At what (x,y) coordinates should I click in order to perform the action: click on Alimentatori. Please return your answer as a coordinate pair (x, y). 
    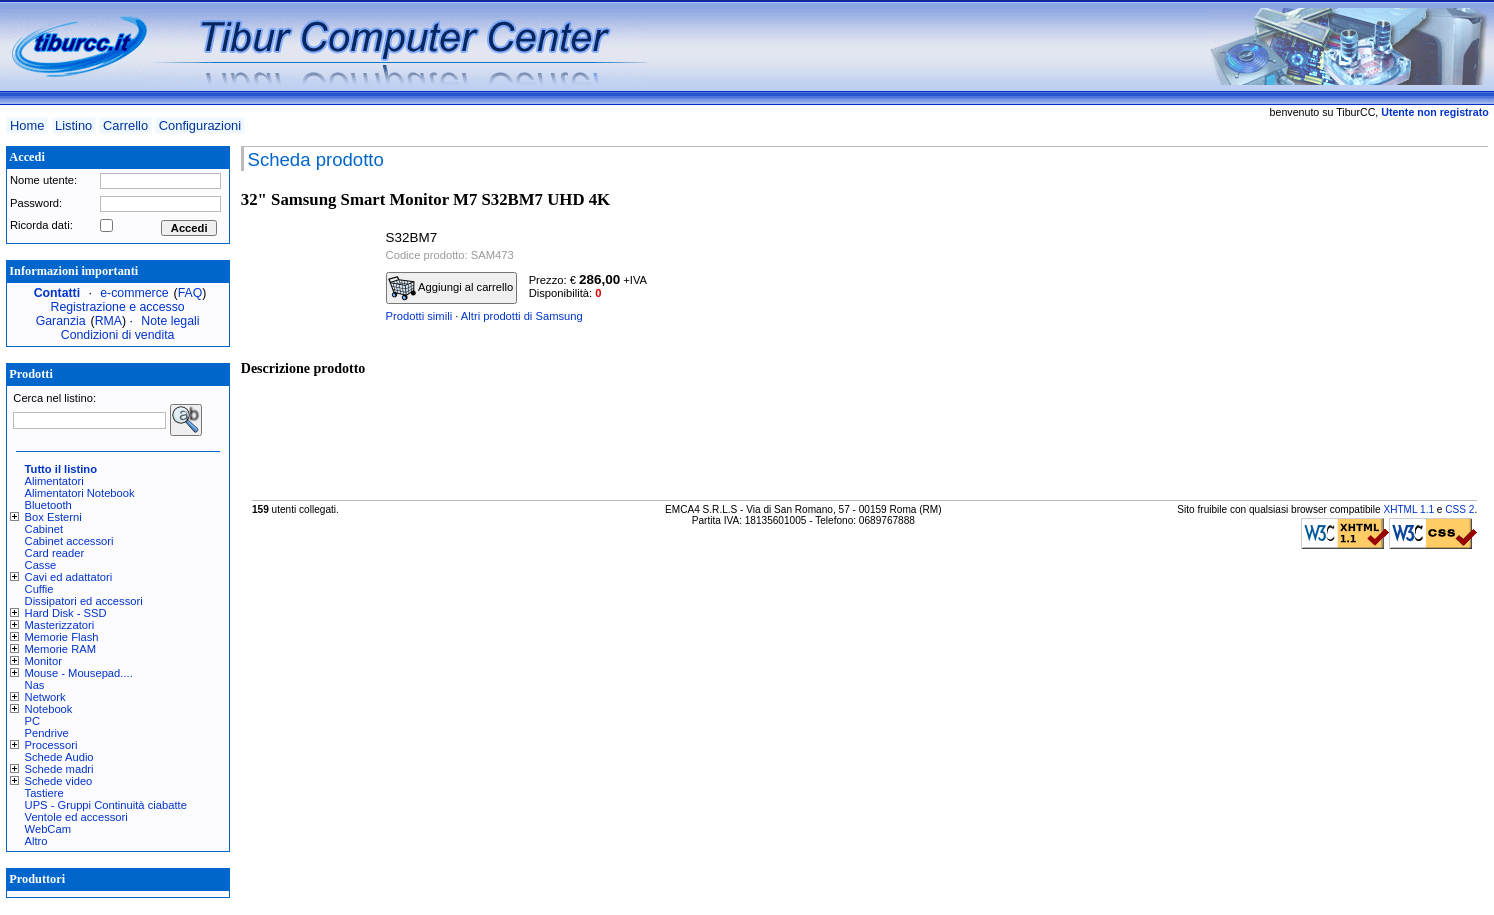
    Looking at the image, I should click on (54, 481).